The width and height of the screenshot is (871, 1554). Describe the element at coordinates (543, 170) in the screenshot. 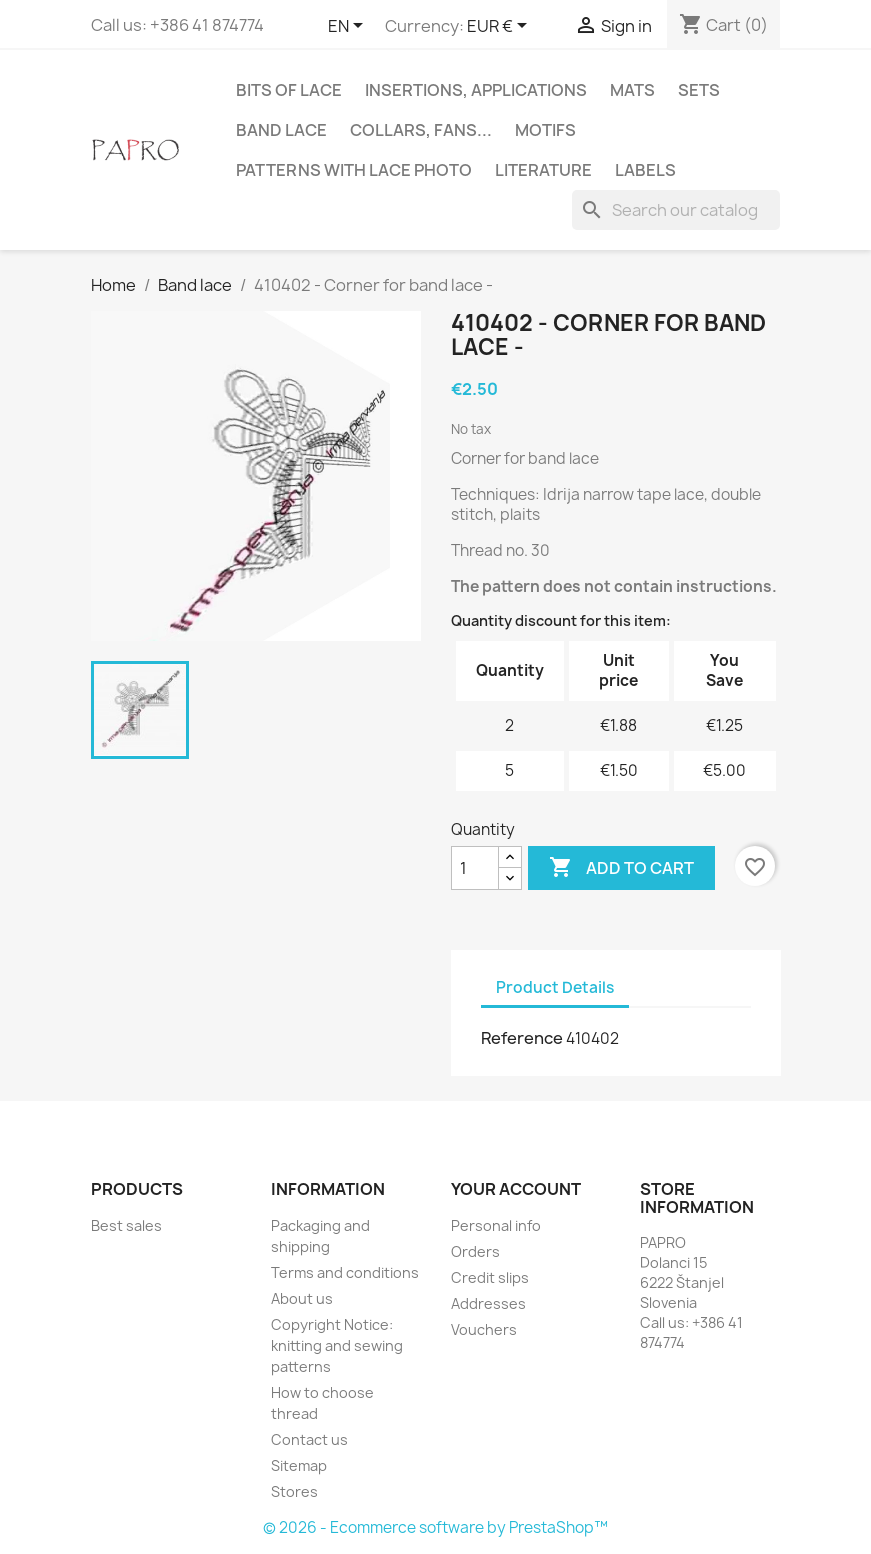

I see `Literature` at that location.